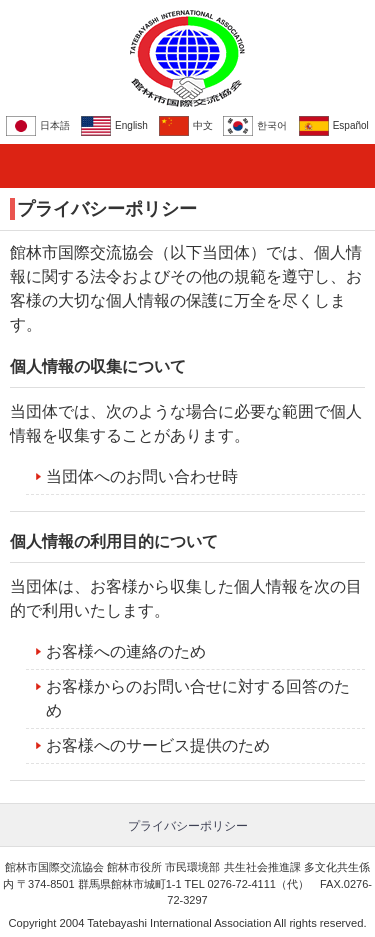  Describe the element at coordinates (114, 125) in the screenshot. I see `English` at that location.